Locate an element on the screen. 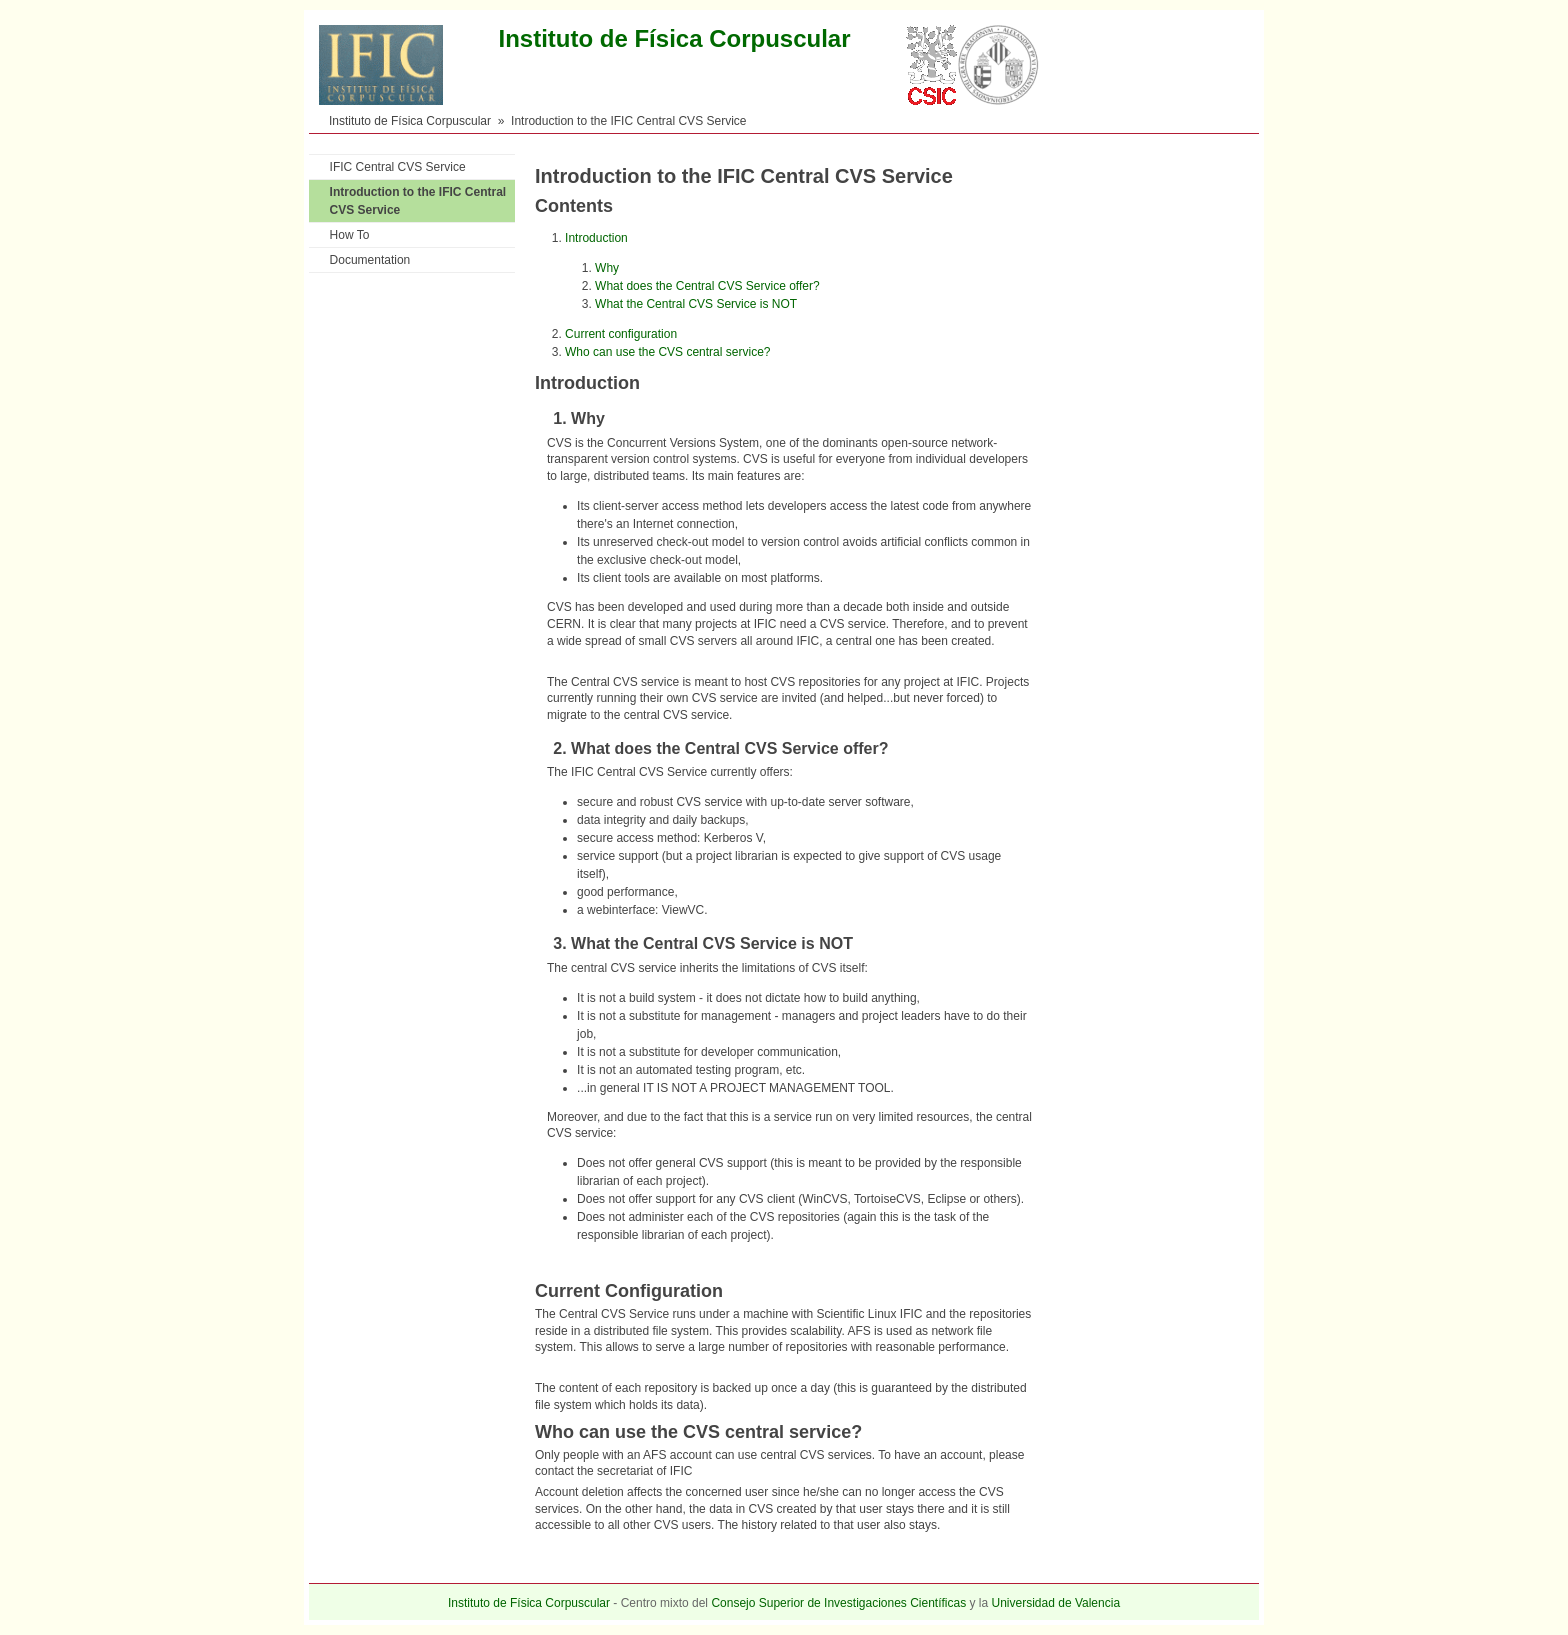  What the Central CVS Service is NOT is located at coordinates (696, 304).